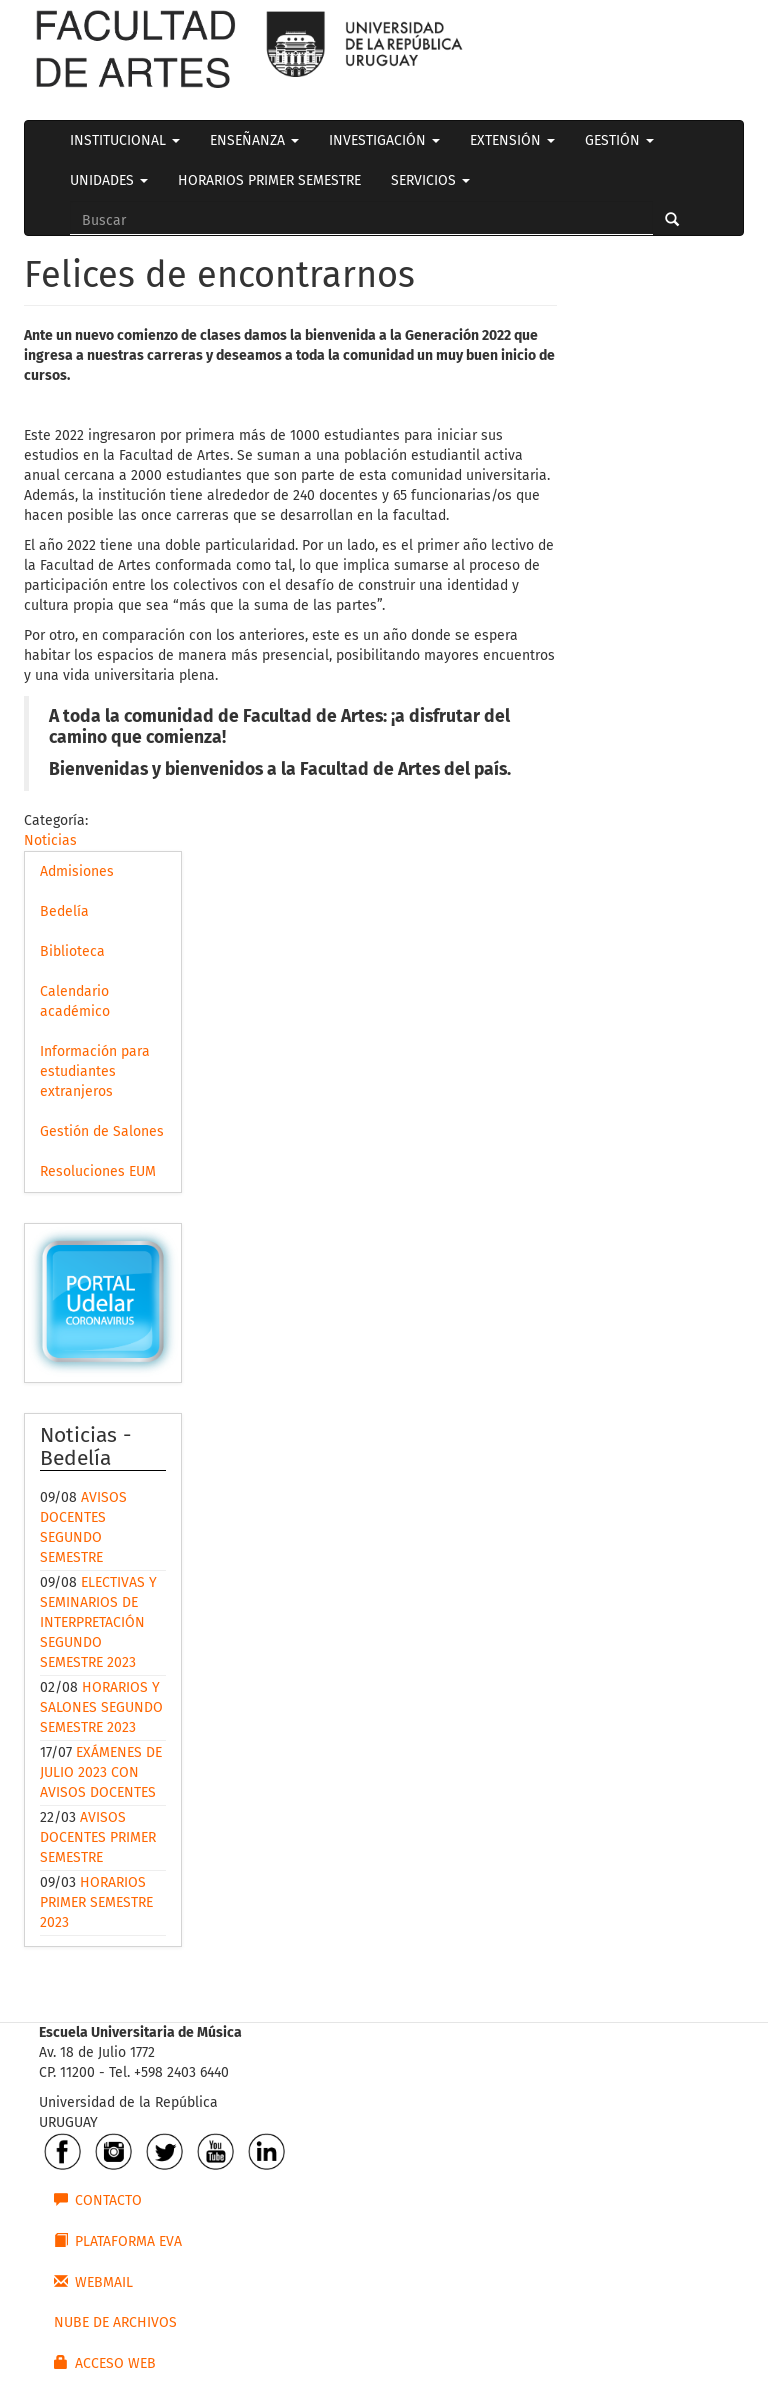 Image resolution: width=768 pixels, height=2399 pixels. What do you see at coordinates (77, 871) in the screenshot?
I see `Admisiones` at bounding box center [77, 871].